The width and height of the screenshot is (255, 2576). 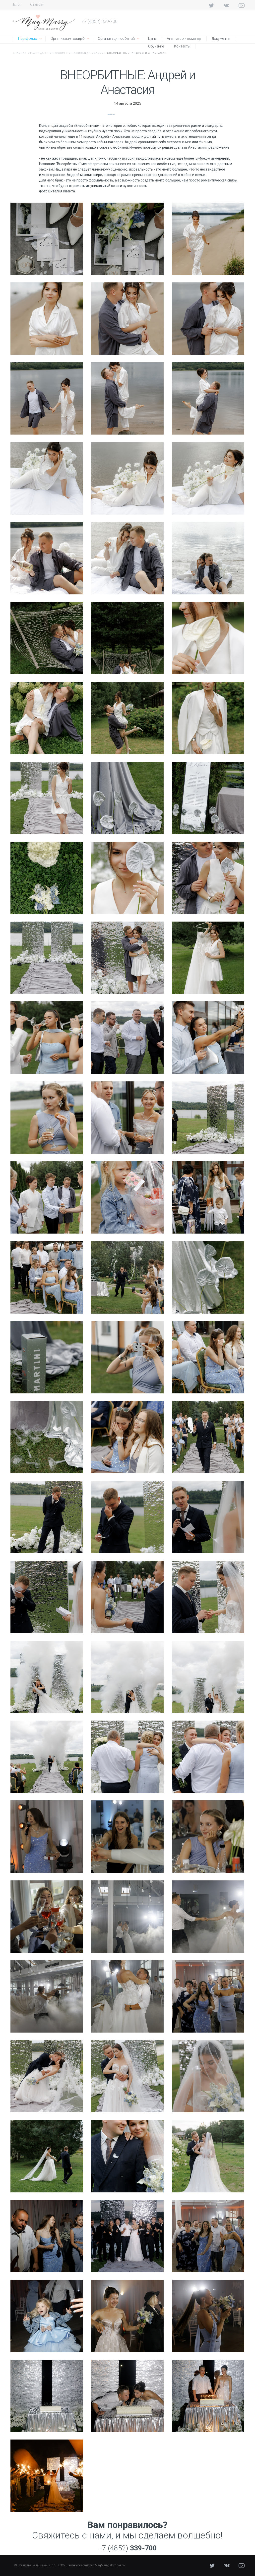 I want to click on Контакты, so click(x=182, y=46).